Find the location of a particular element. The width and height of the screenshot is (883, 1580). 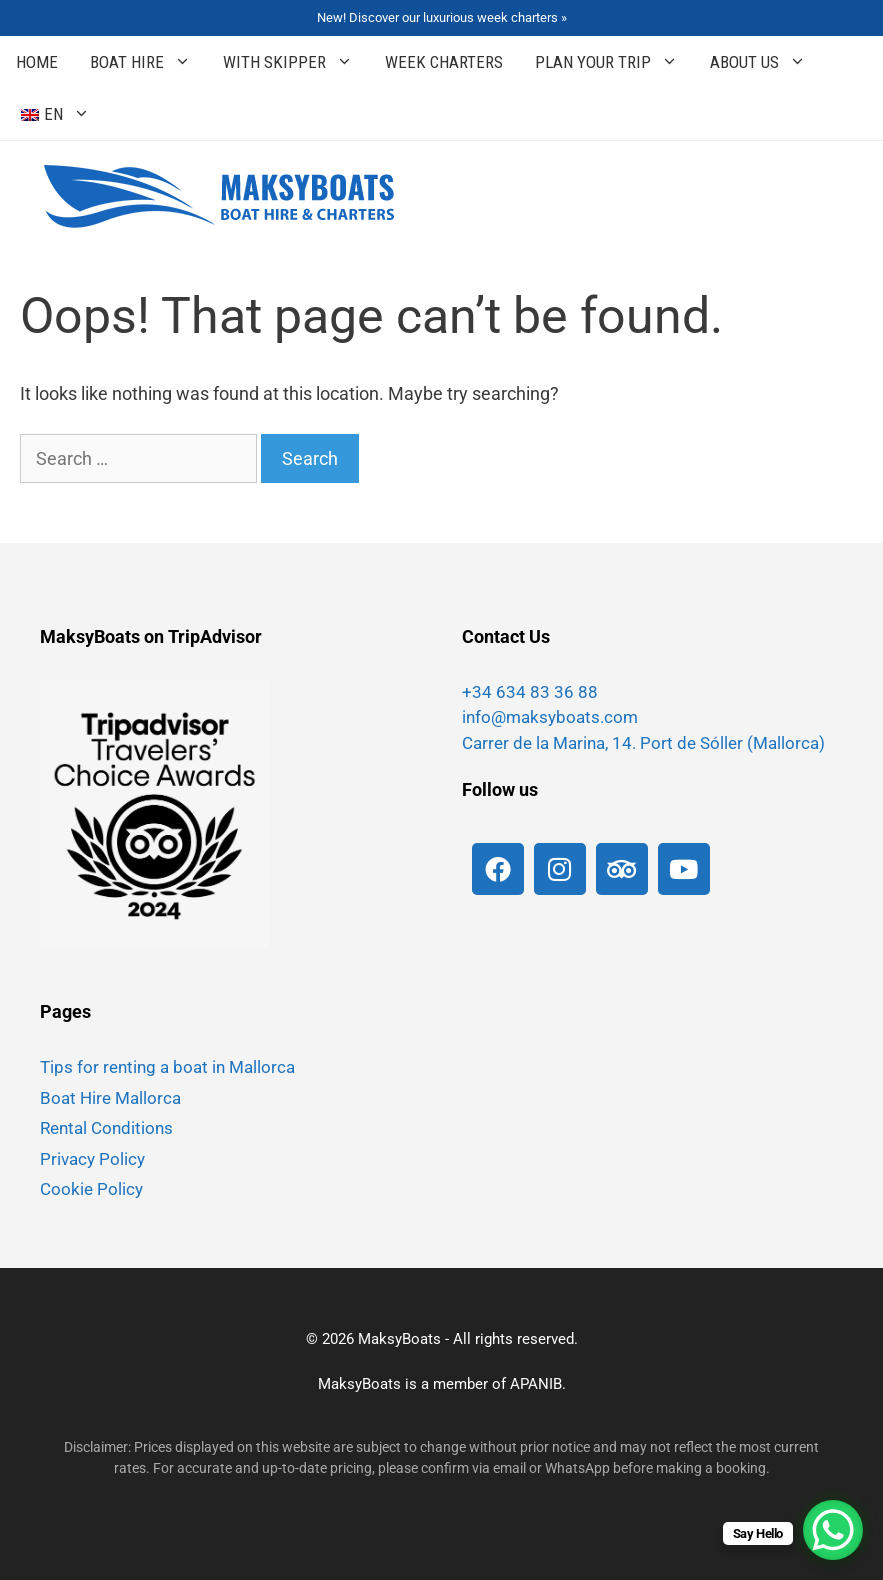

About Us is located at coordinates (766, 62).